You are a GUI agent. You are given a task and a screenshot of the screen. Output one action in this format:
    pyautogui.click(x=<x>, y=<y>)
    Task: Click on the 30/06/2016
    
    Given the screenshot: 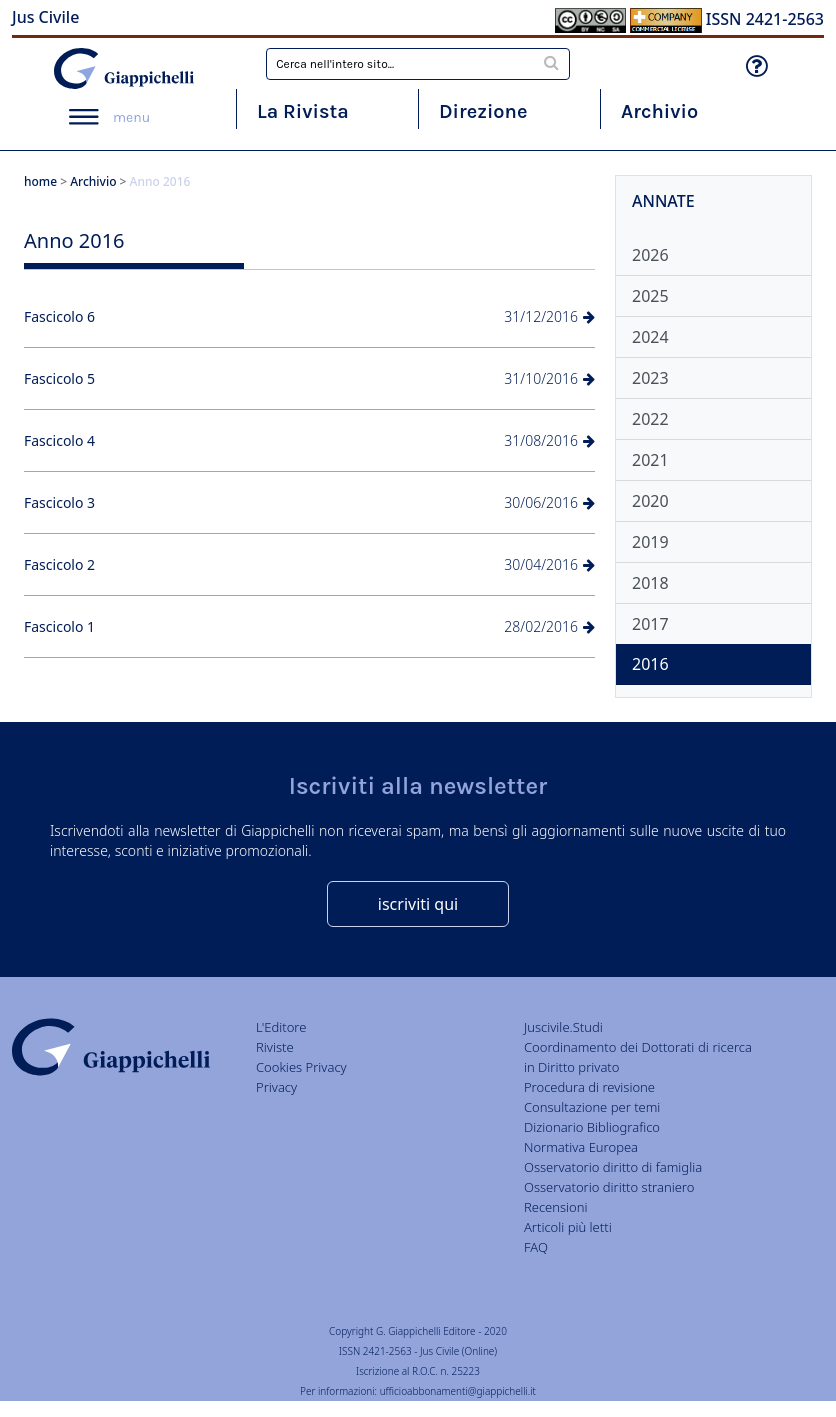 What is the action you would take?
    pyautogui.click(x=549, y=502)
    